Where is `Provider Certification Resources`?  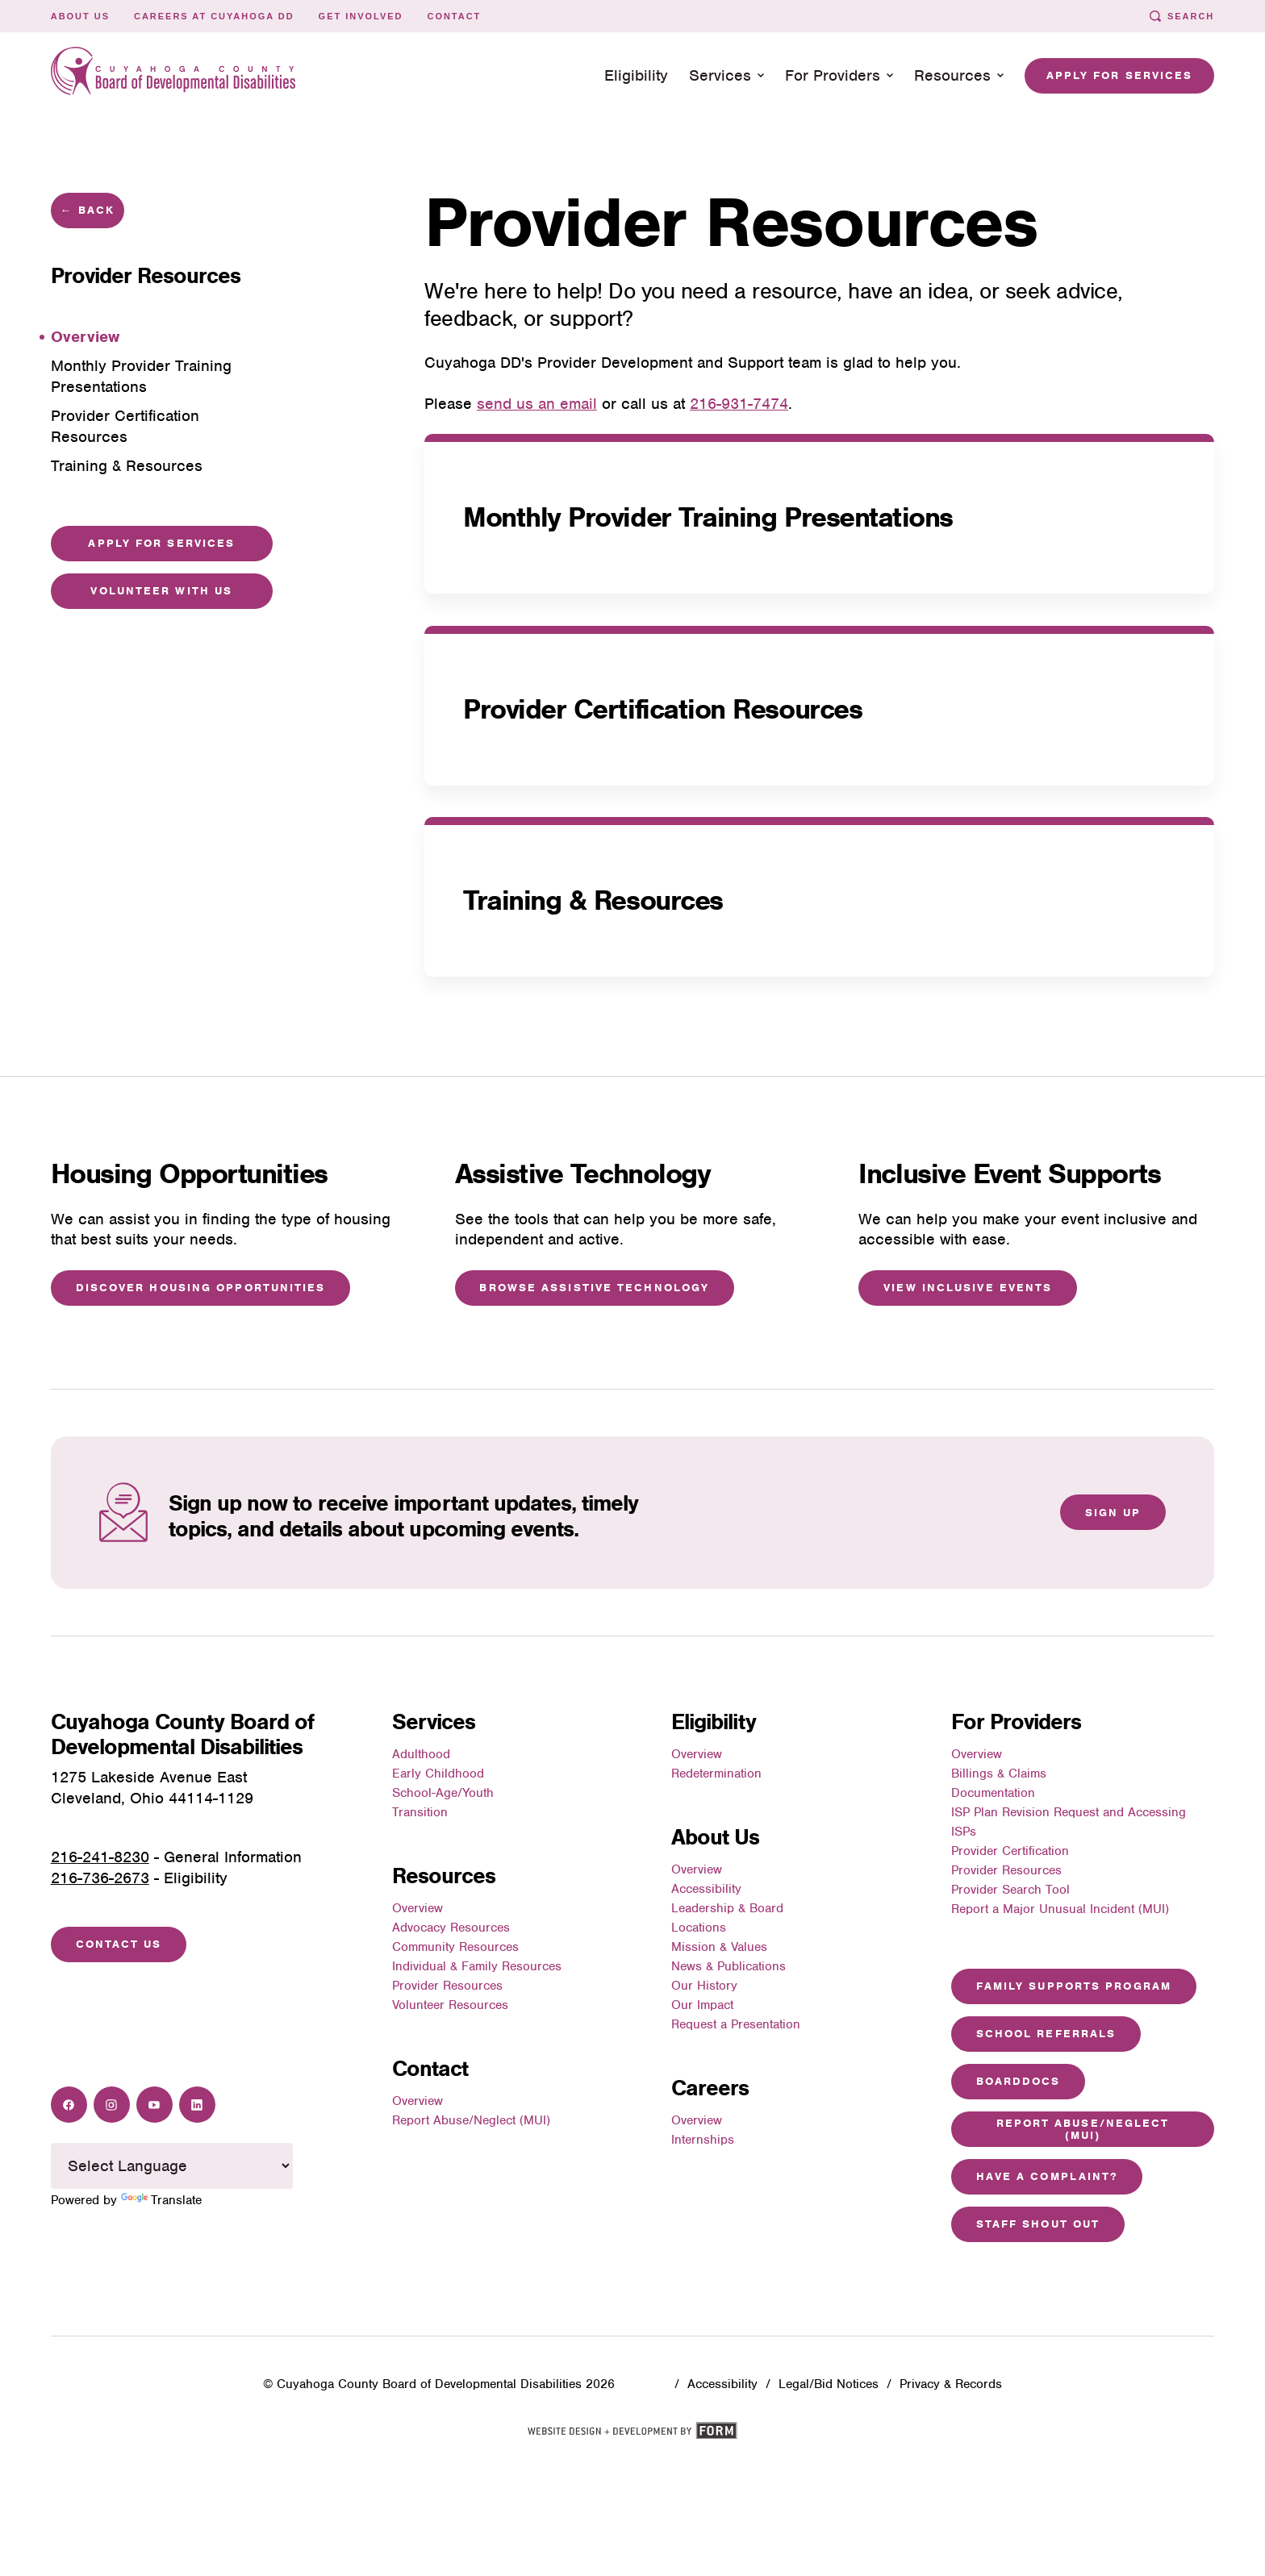 Provider Certification Resources is located at coordinates (662, 709).